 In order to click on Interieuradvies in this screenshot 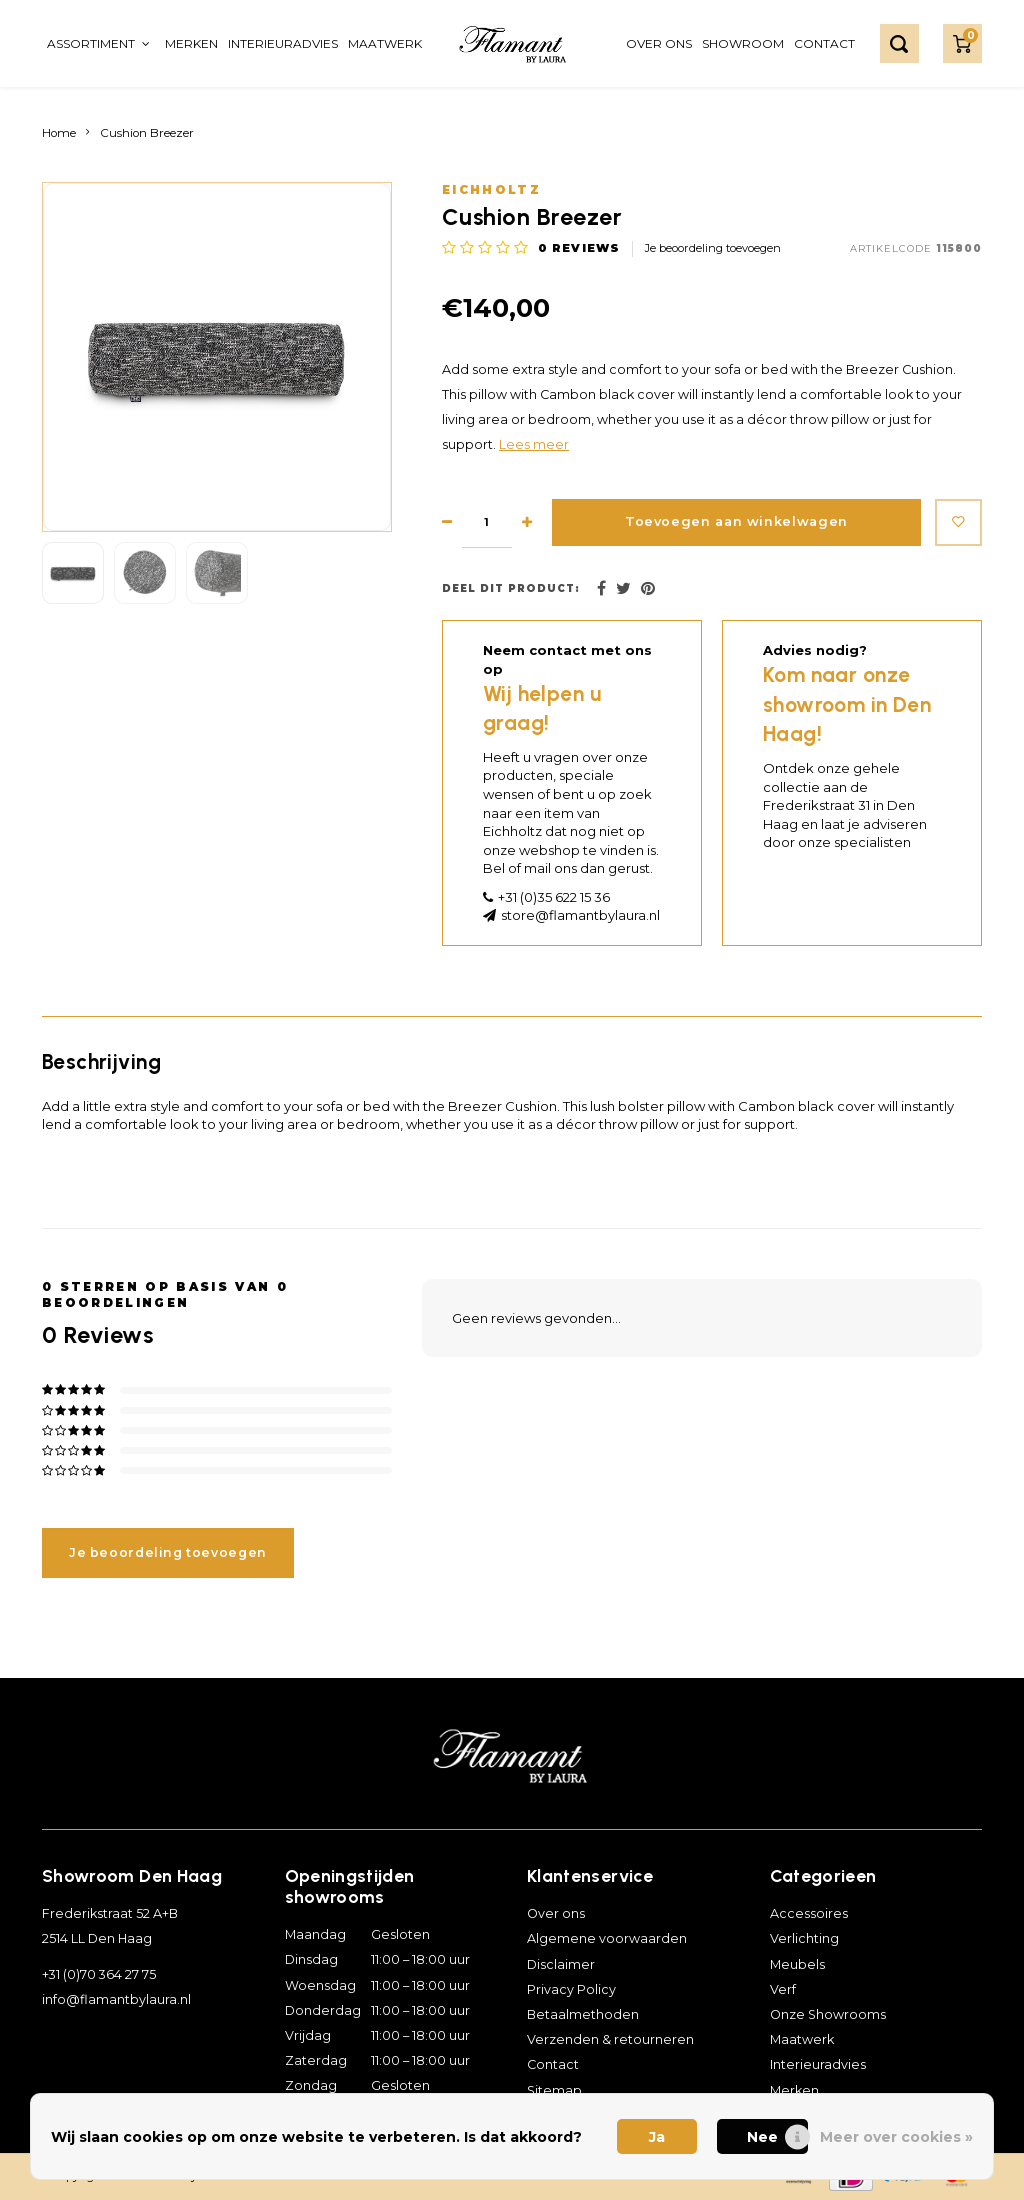, I will do `click(283, 43)`.